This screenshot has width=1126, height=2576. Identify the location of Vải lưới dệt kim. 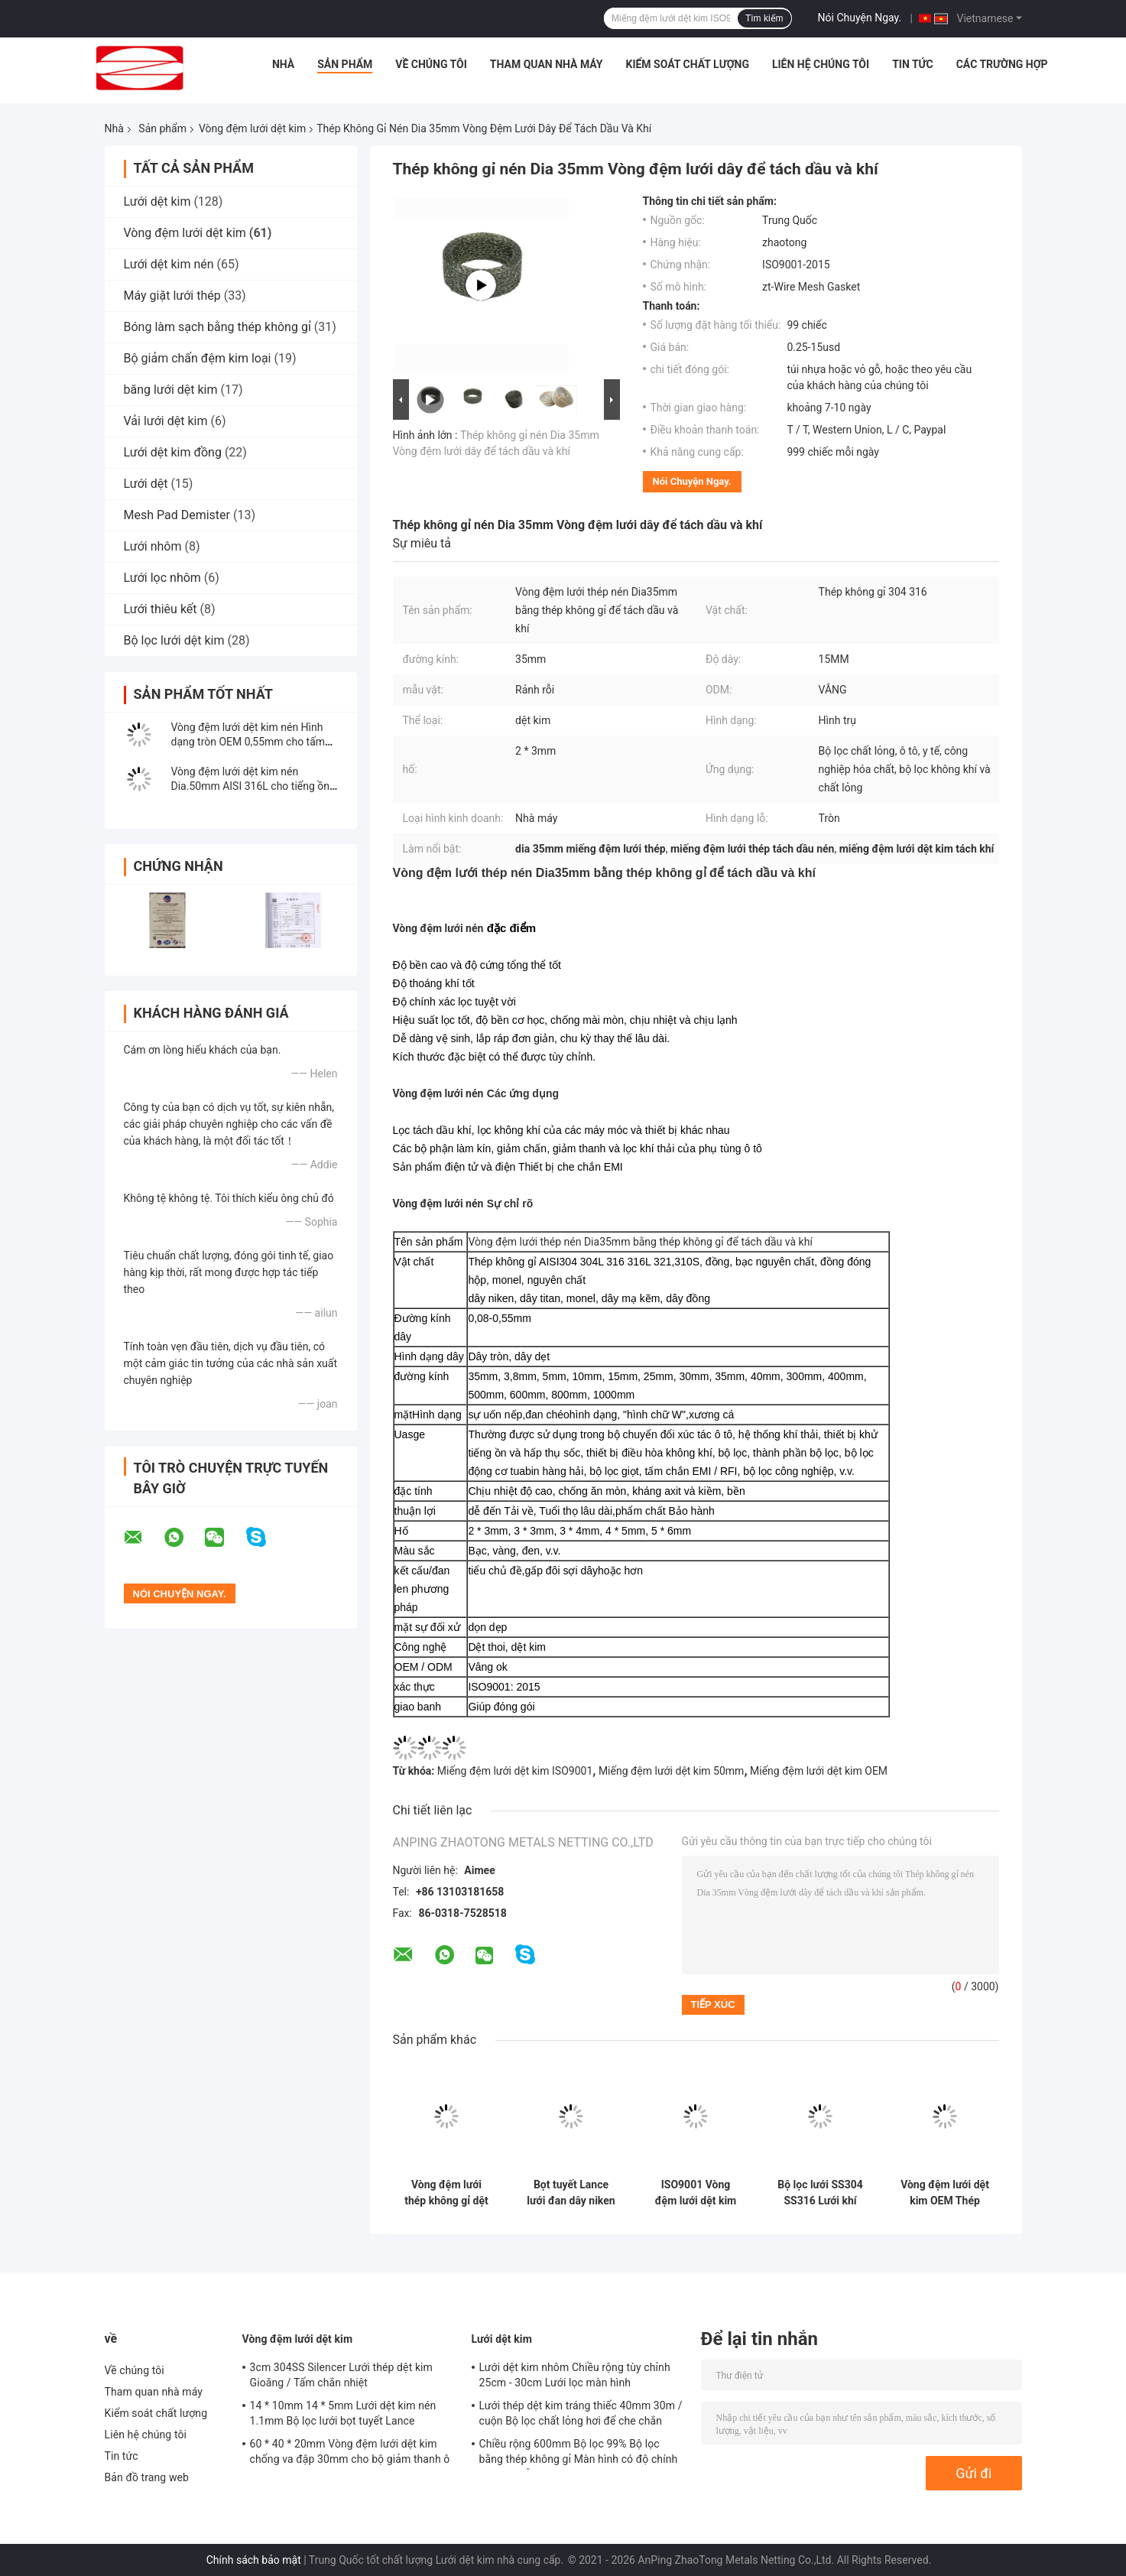
(166, 421).